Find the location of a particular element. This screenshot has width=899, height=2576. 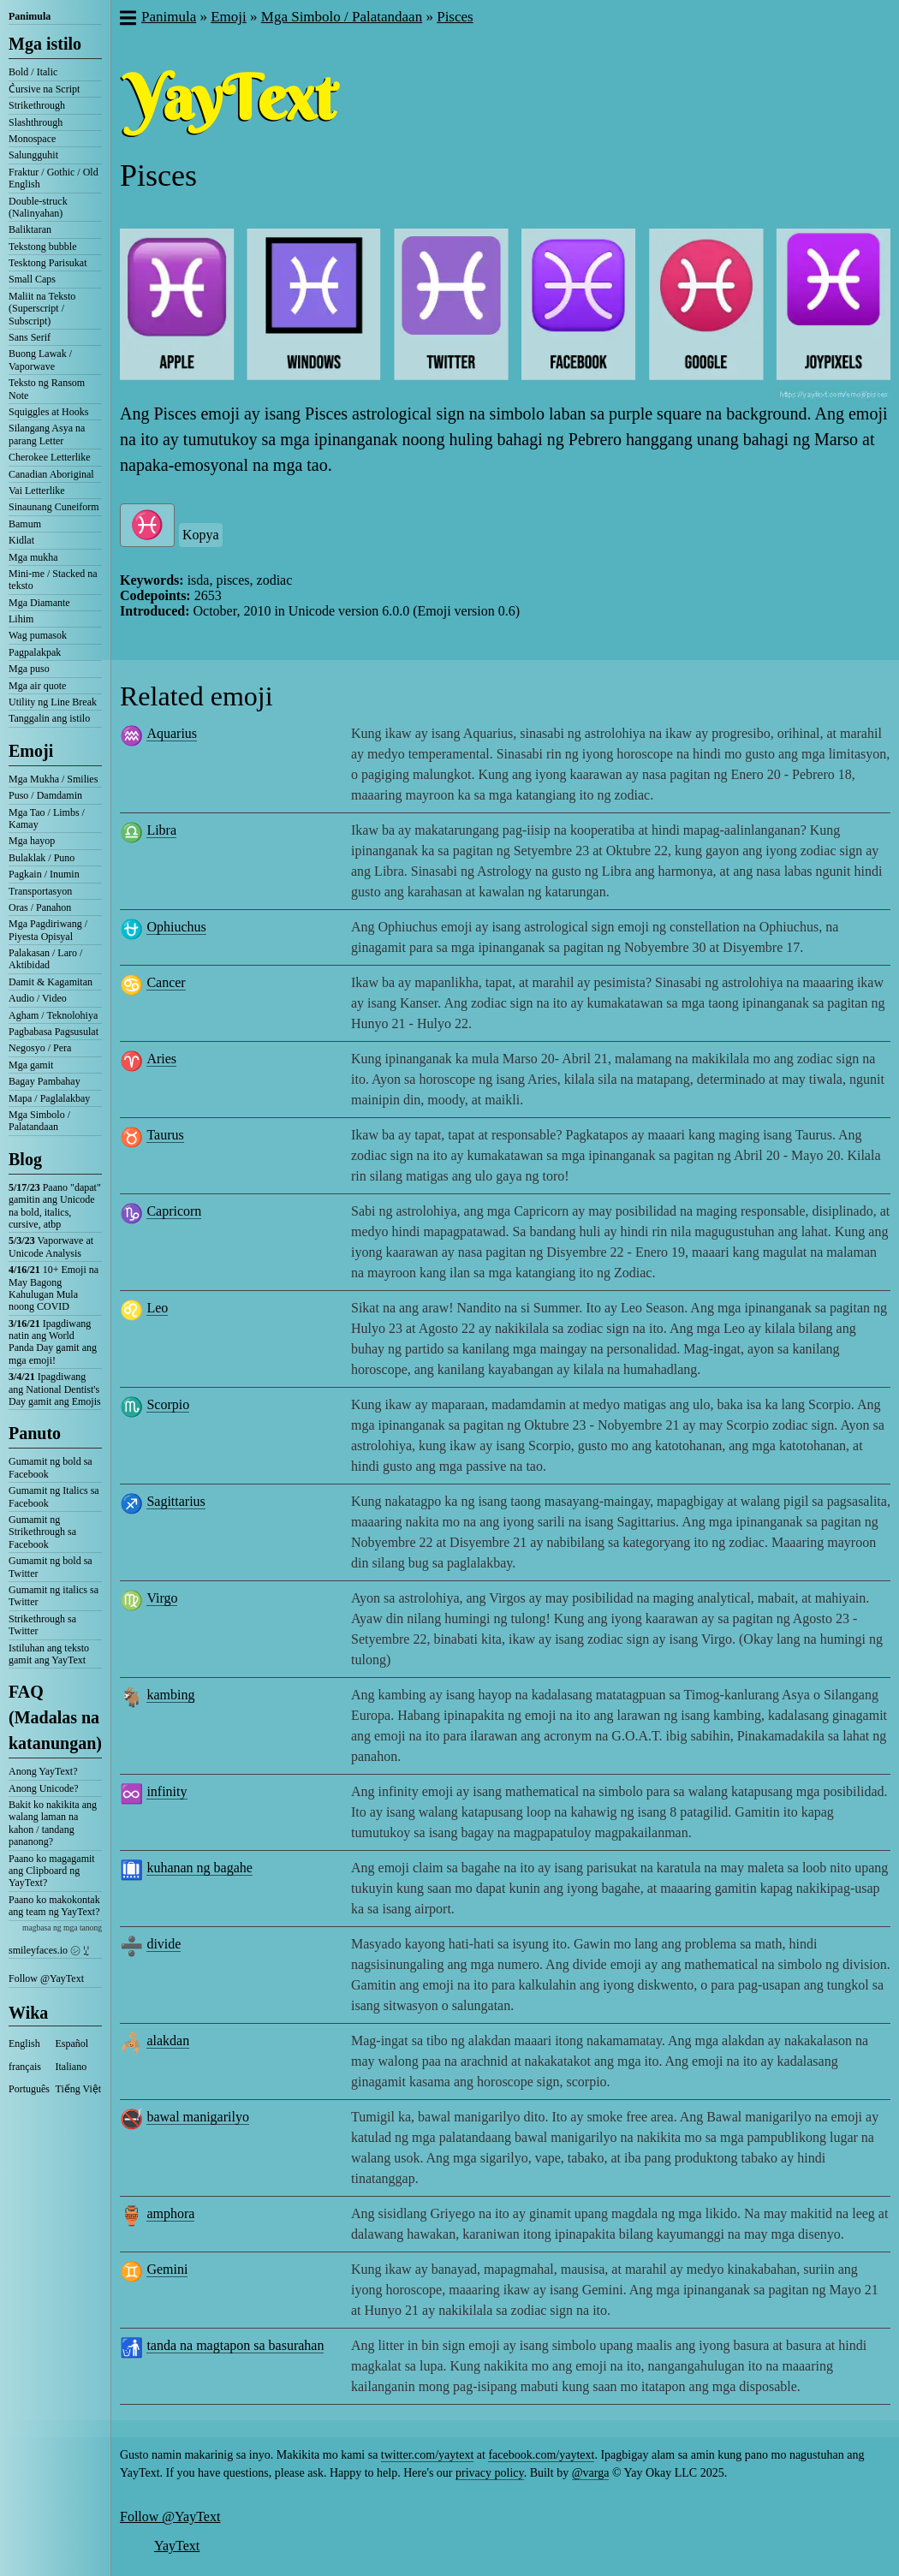

Panuto is located at coordinates (35, 1433).